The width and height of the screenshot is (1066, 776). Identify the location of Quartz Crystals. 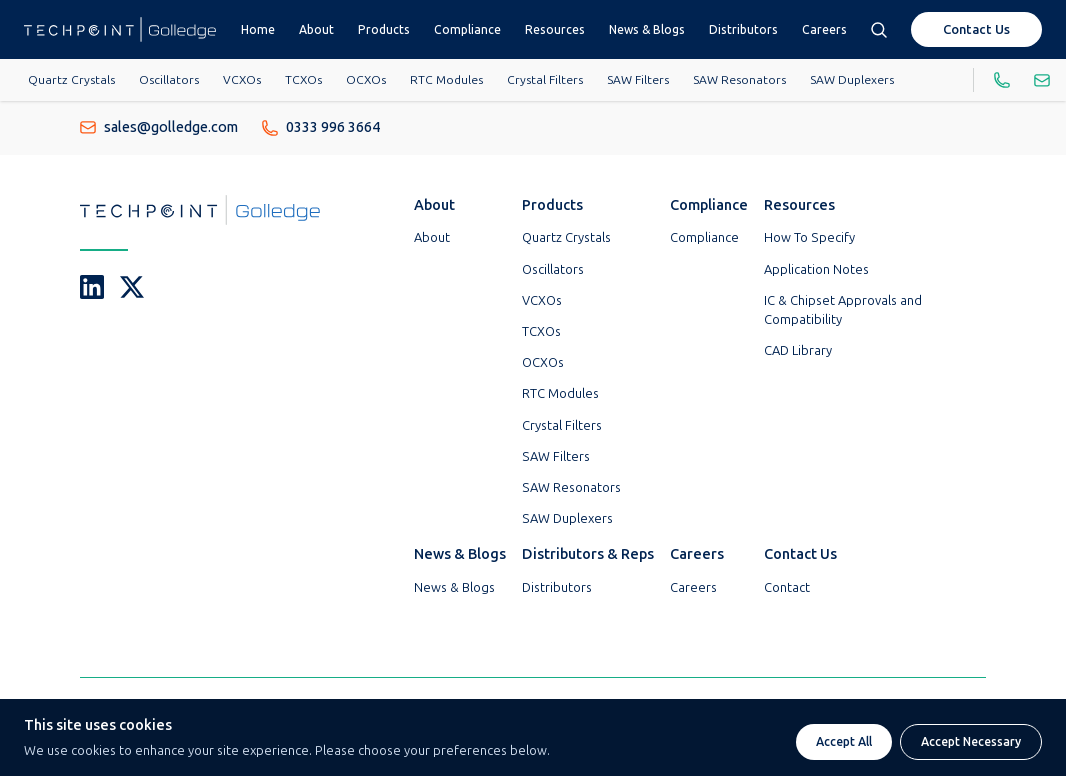
(71, 80).